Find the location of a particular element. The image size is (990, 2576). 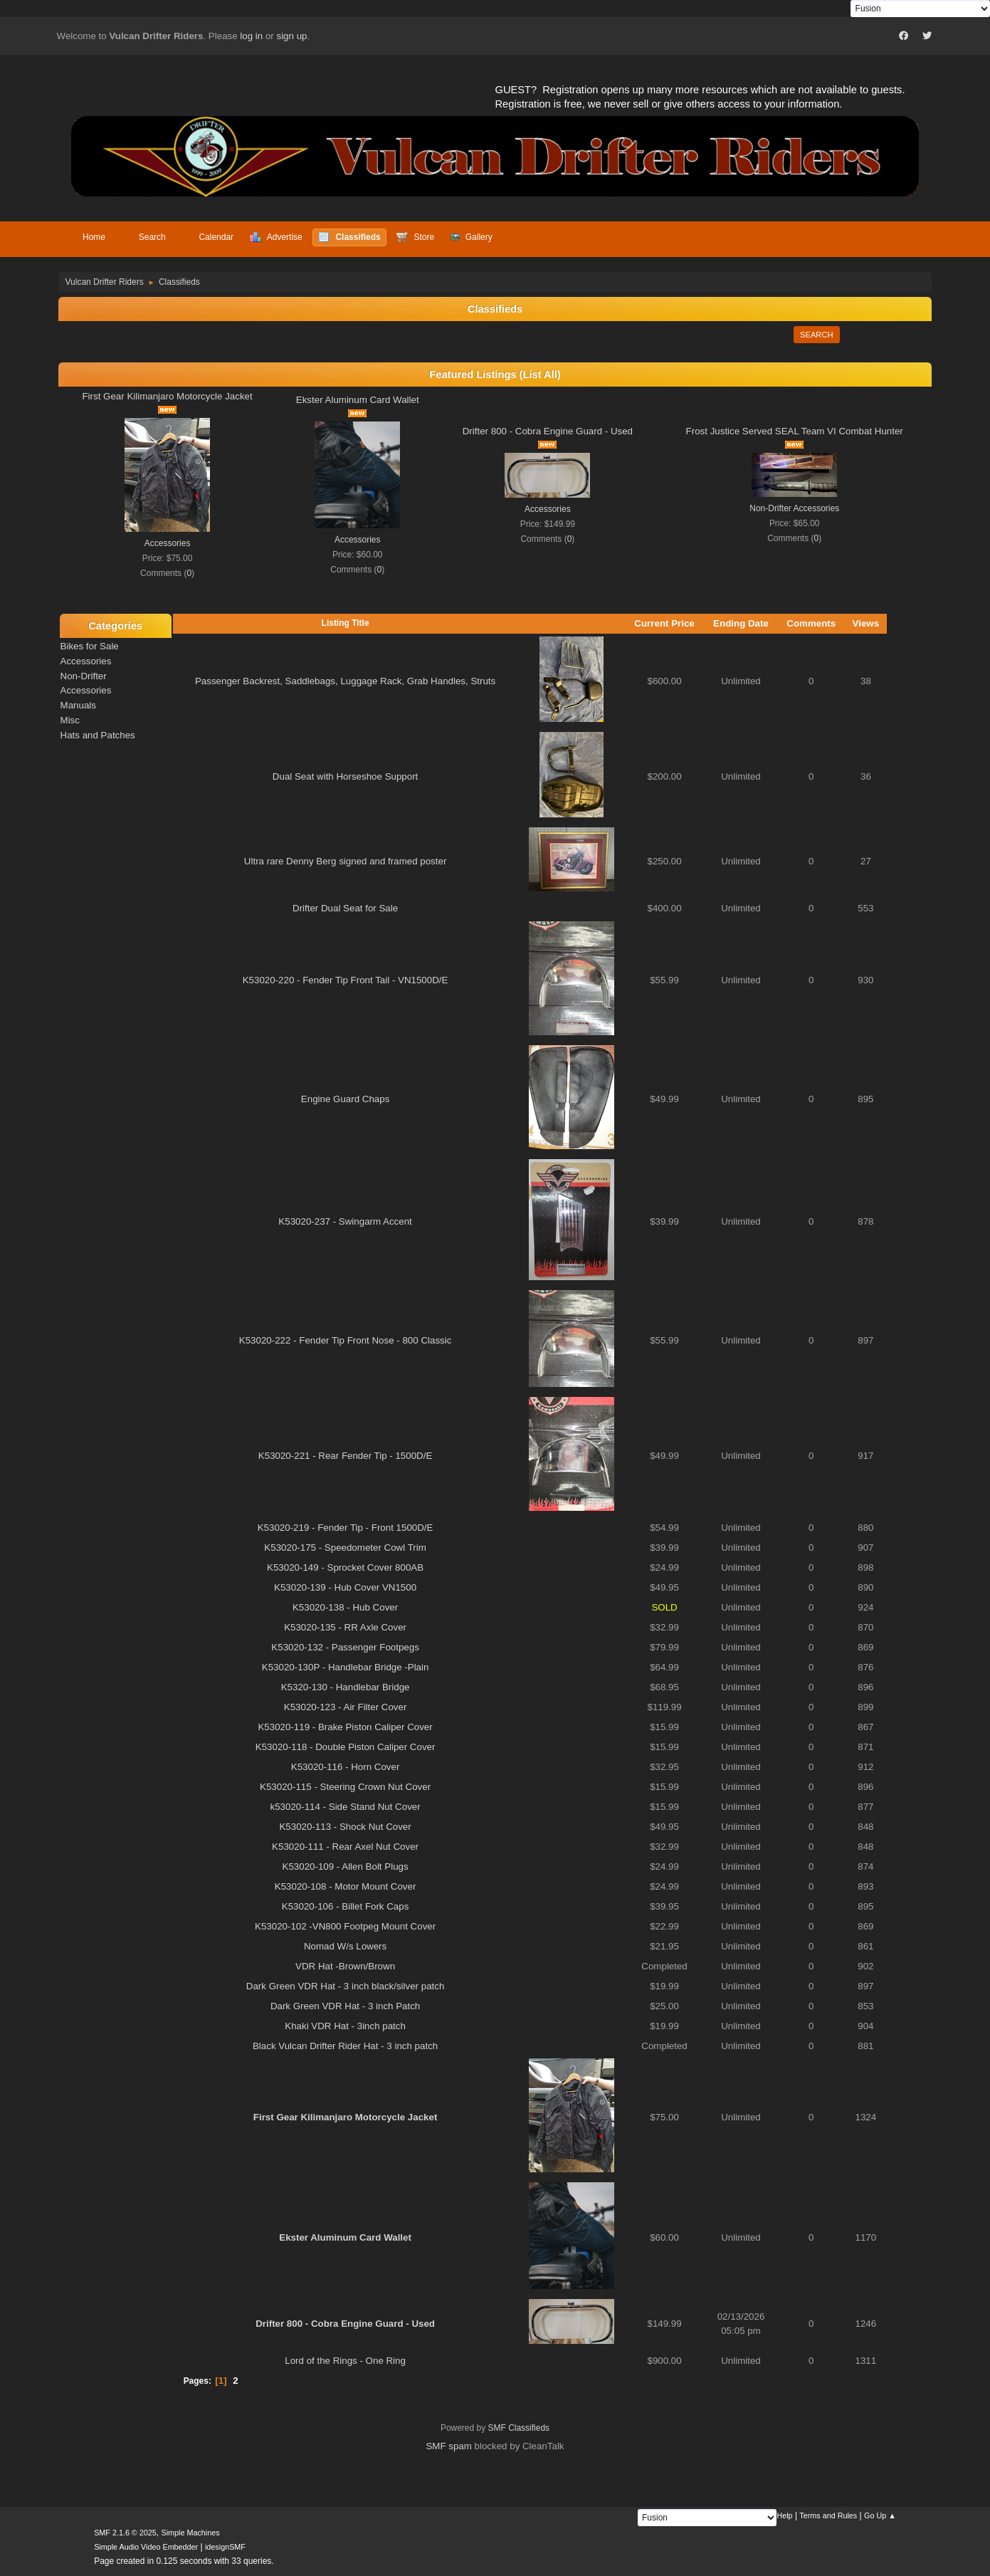

Misc is located at coordinates (70, 720).